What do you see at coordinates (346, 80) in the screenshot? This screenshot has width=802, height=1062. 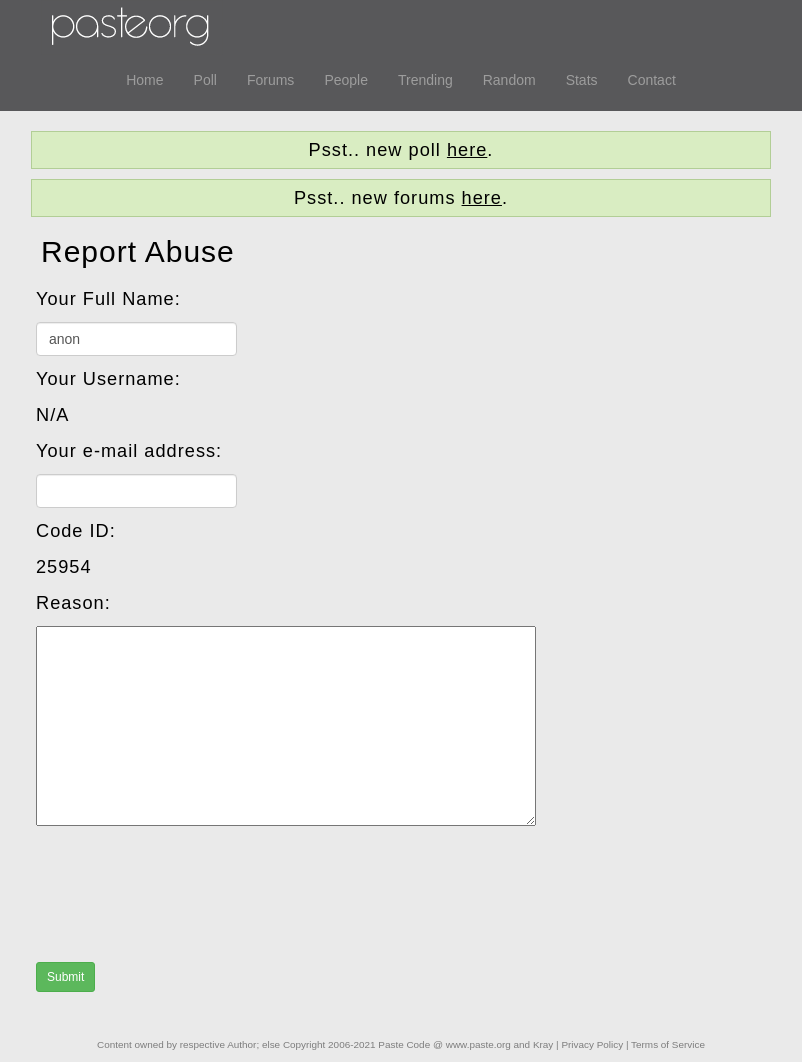 I see `People` at bounding box center [346, 80].